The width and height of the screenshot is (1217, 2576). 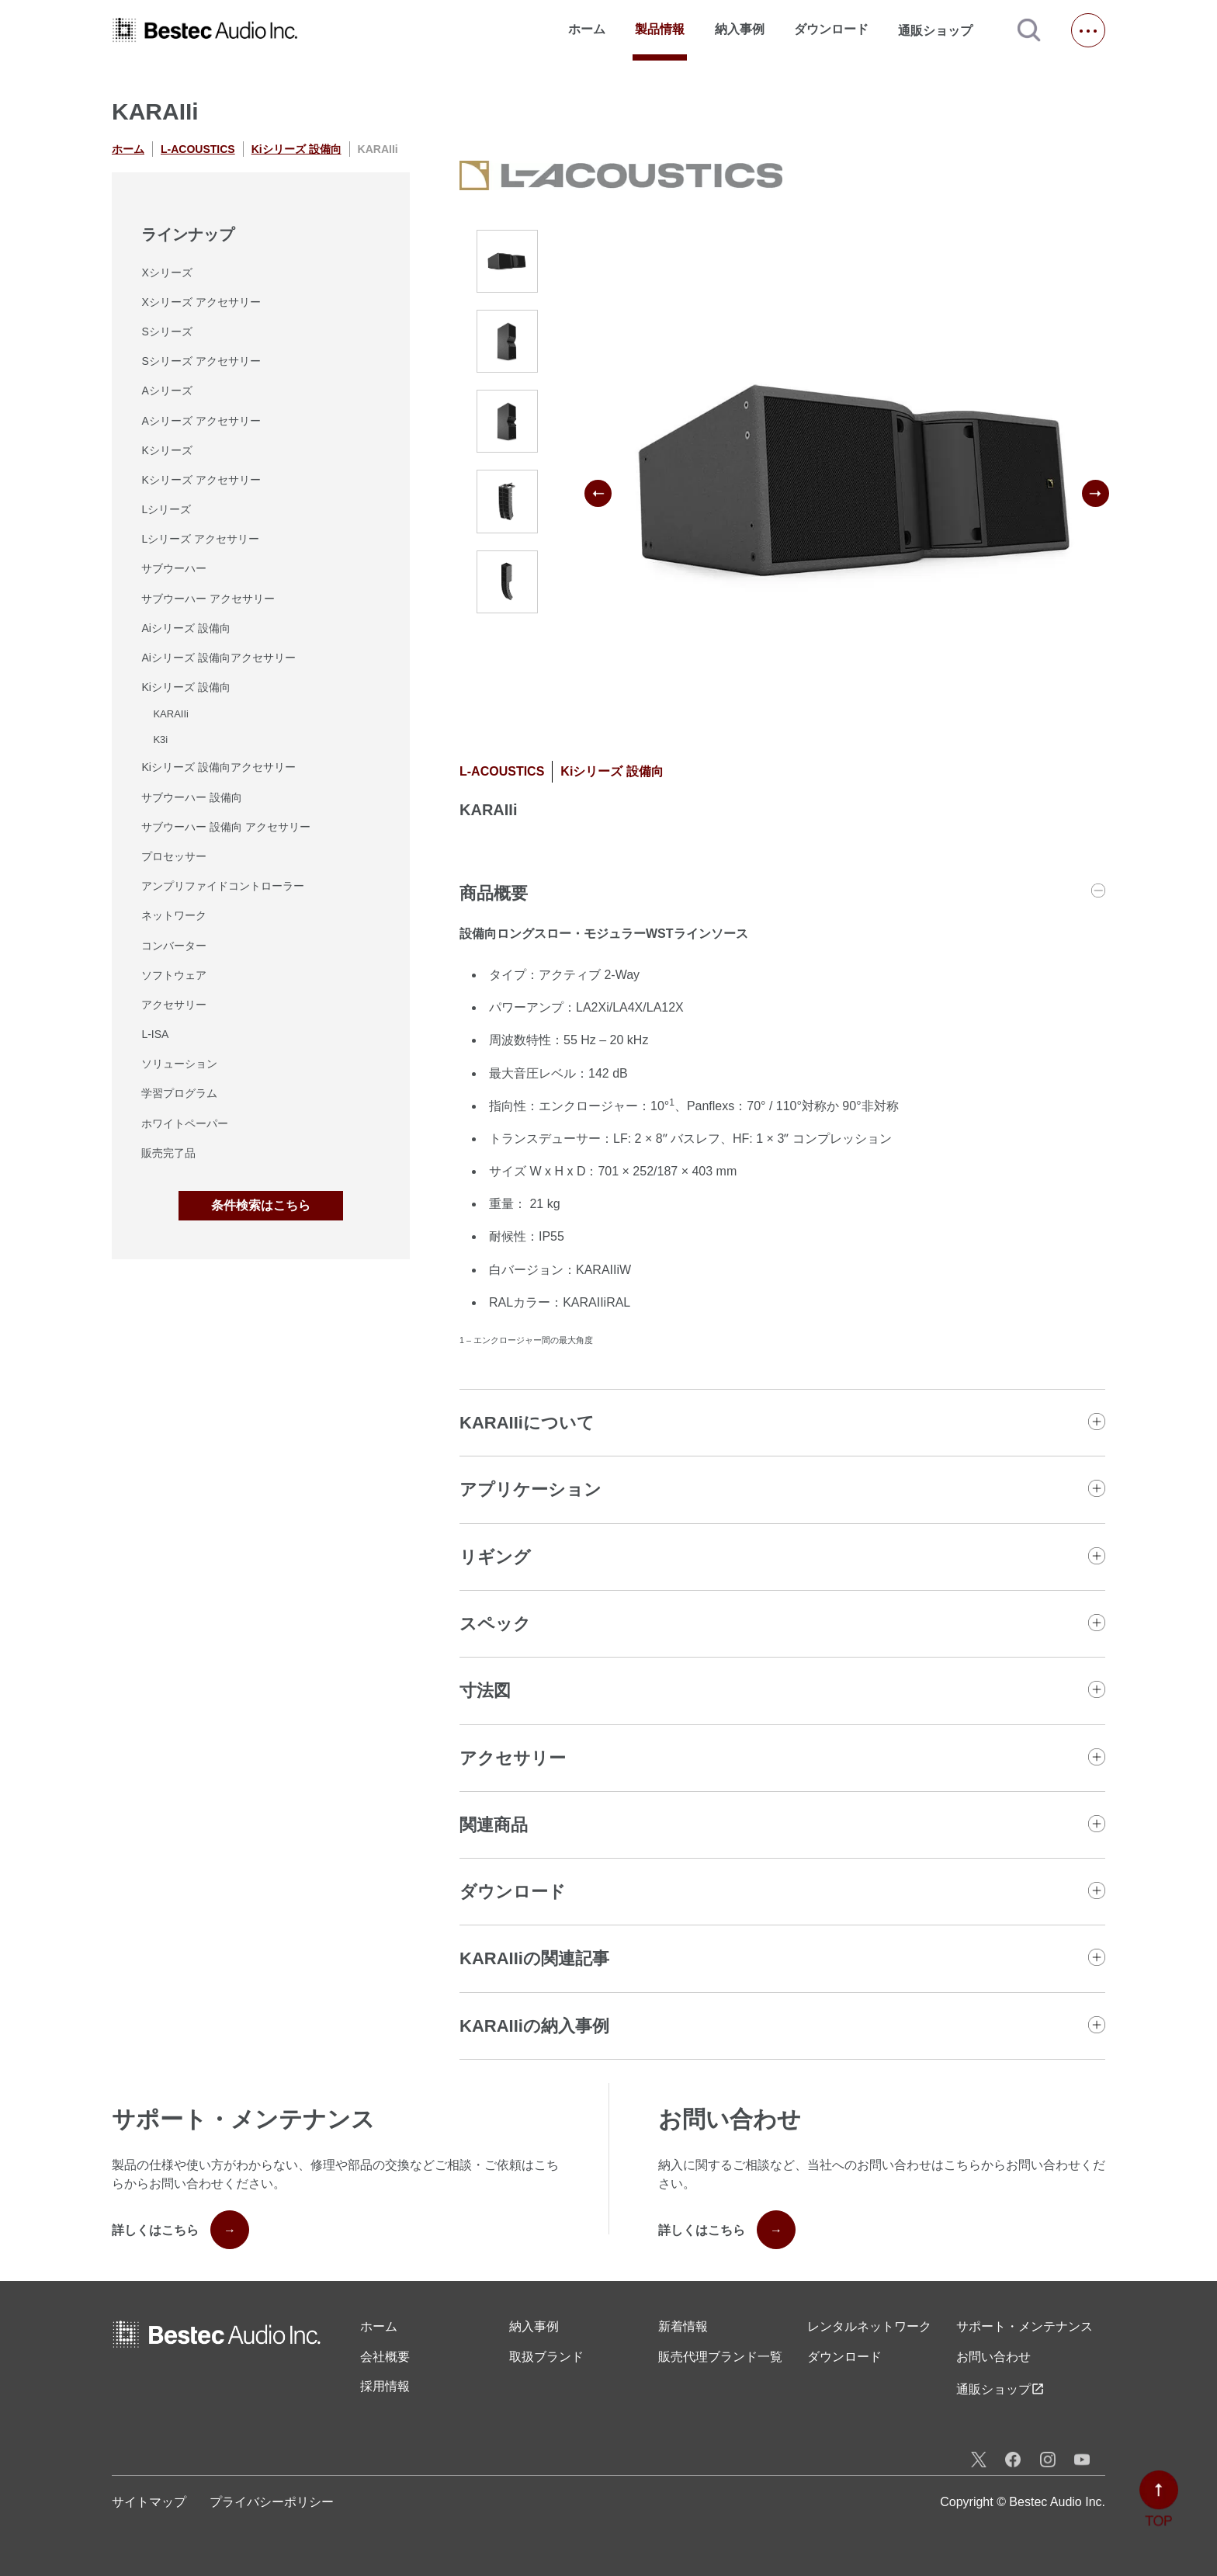 I want to click on プロセッサー, so click(x=173, y=856).